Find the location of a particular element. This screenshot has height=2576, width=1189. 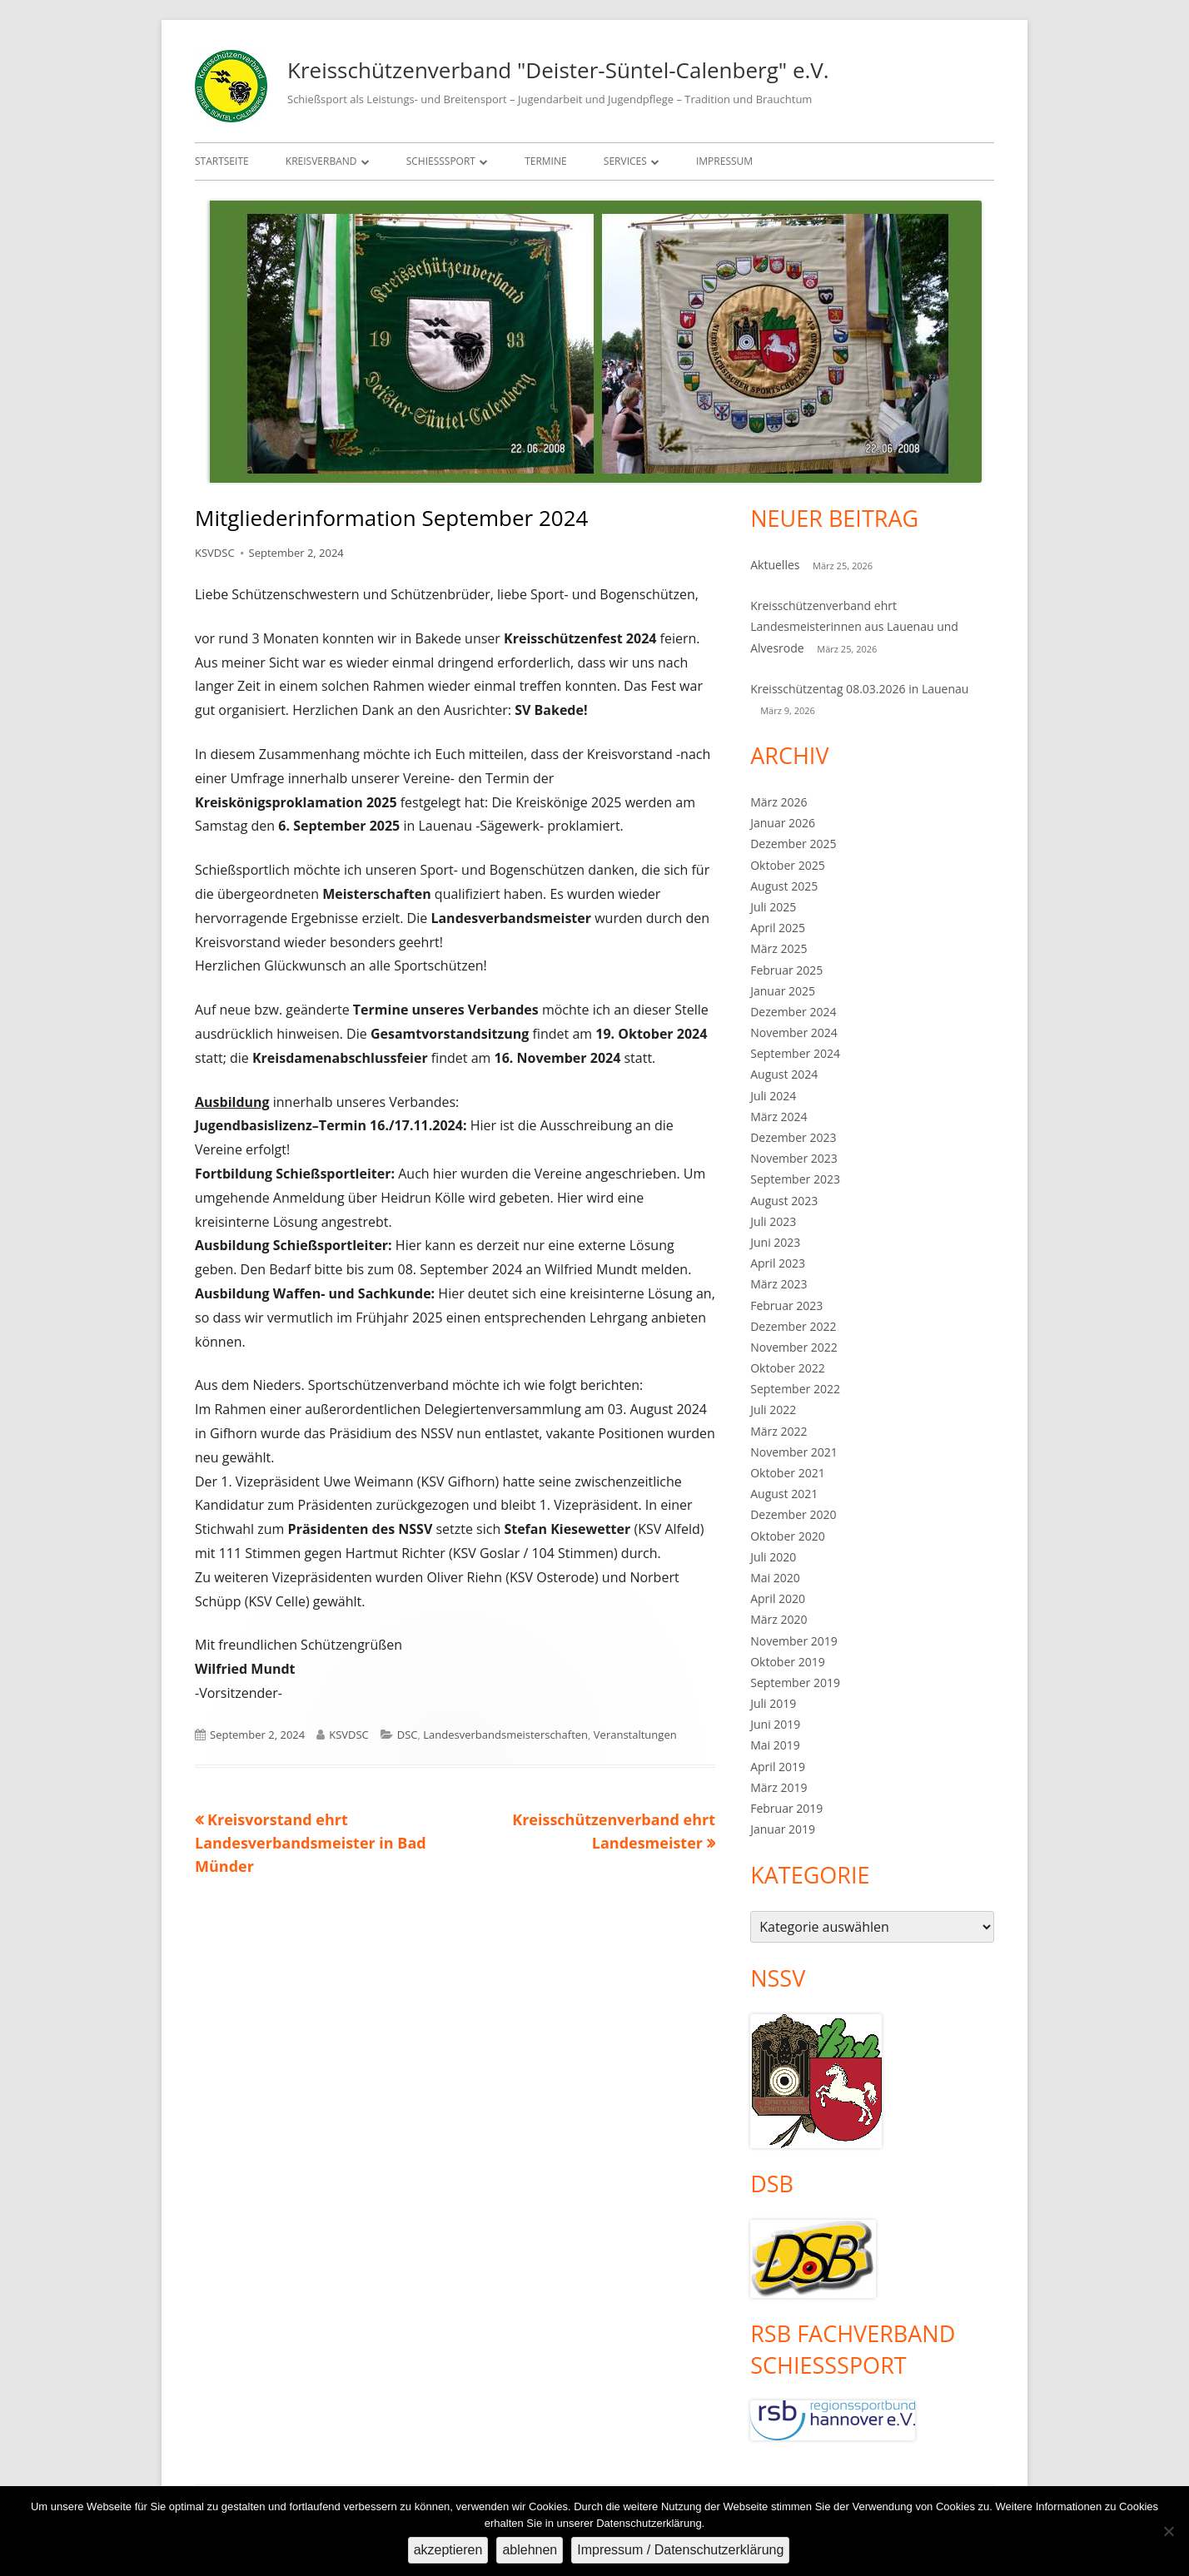

August 2025 is located at coordinates (784, 886).